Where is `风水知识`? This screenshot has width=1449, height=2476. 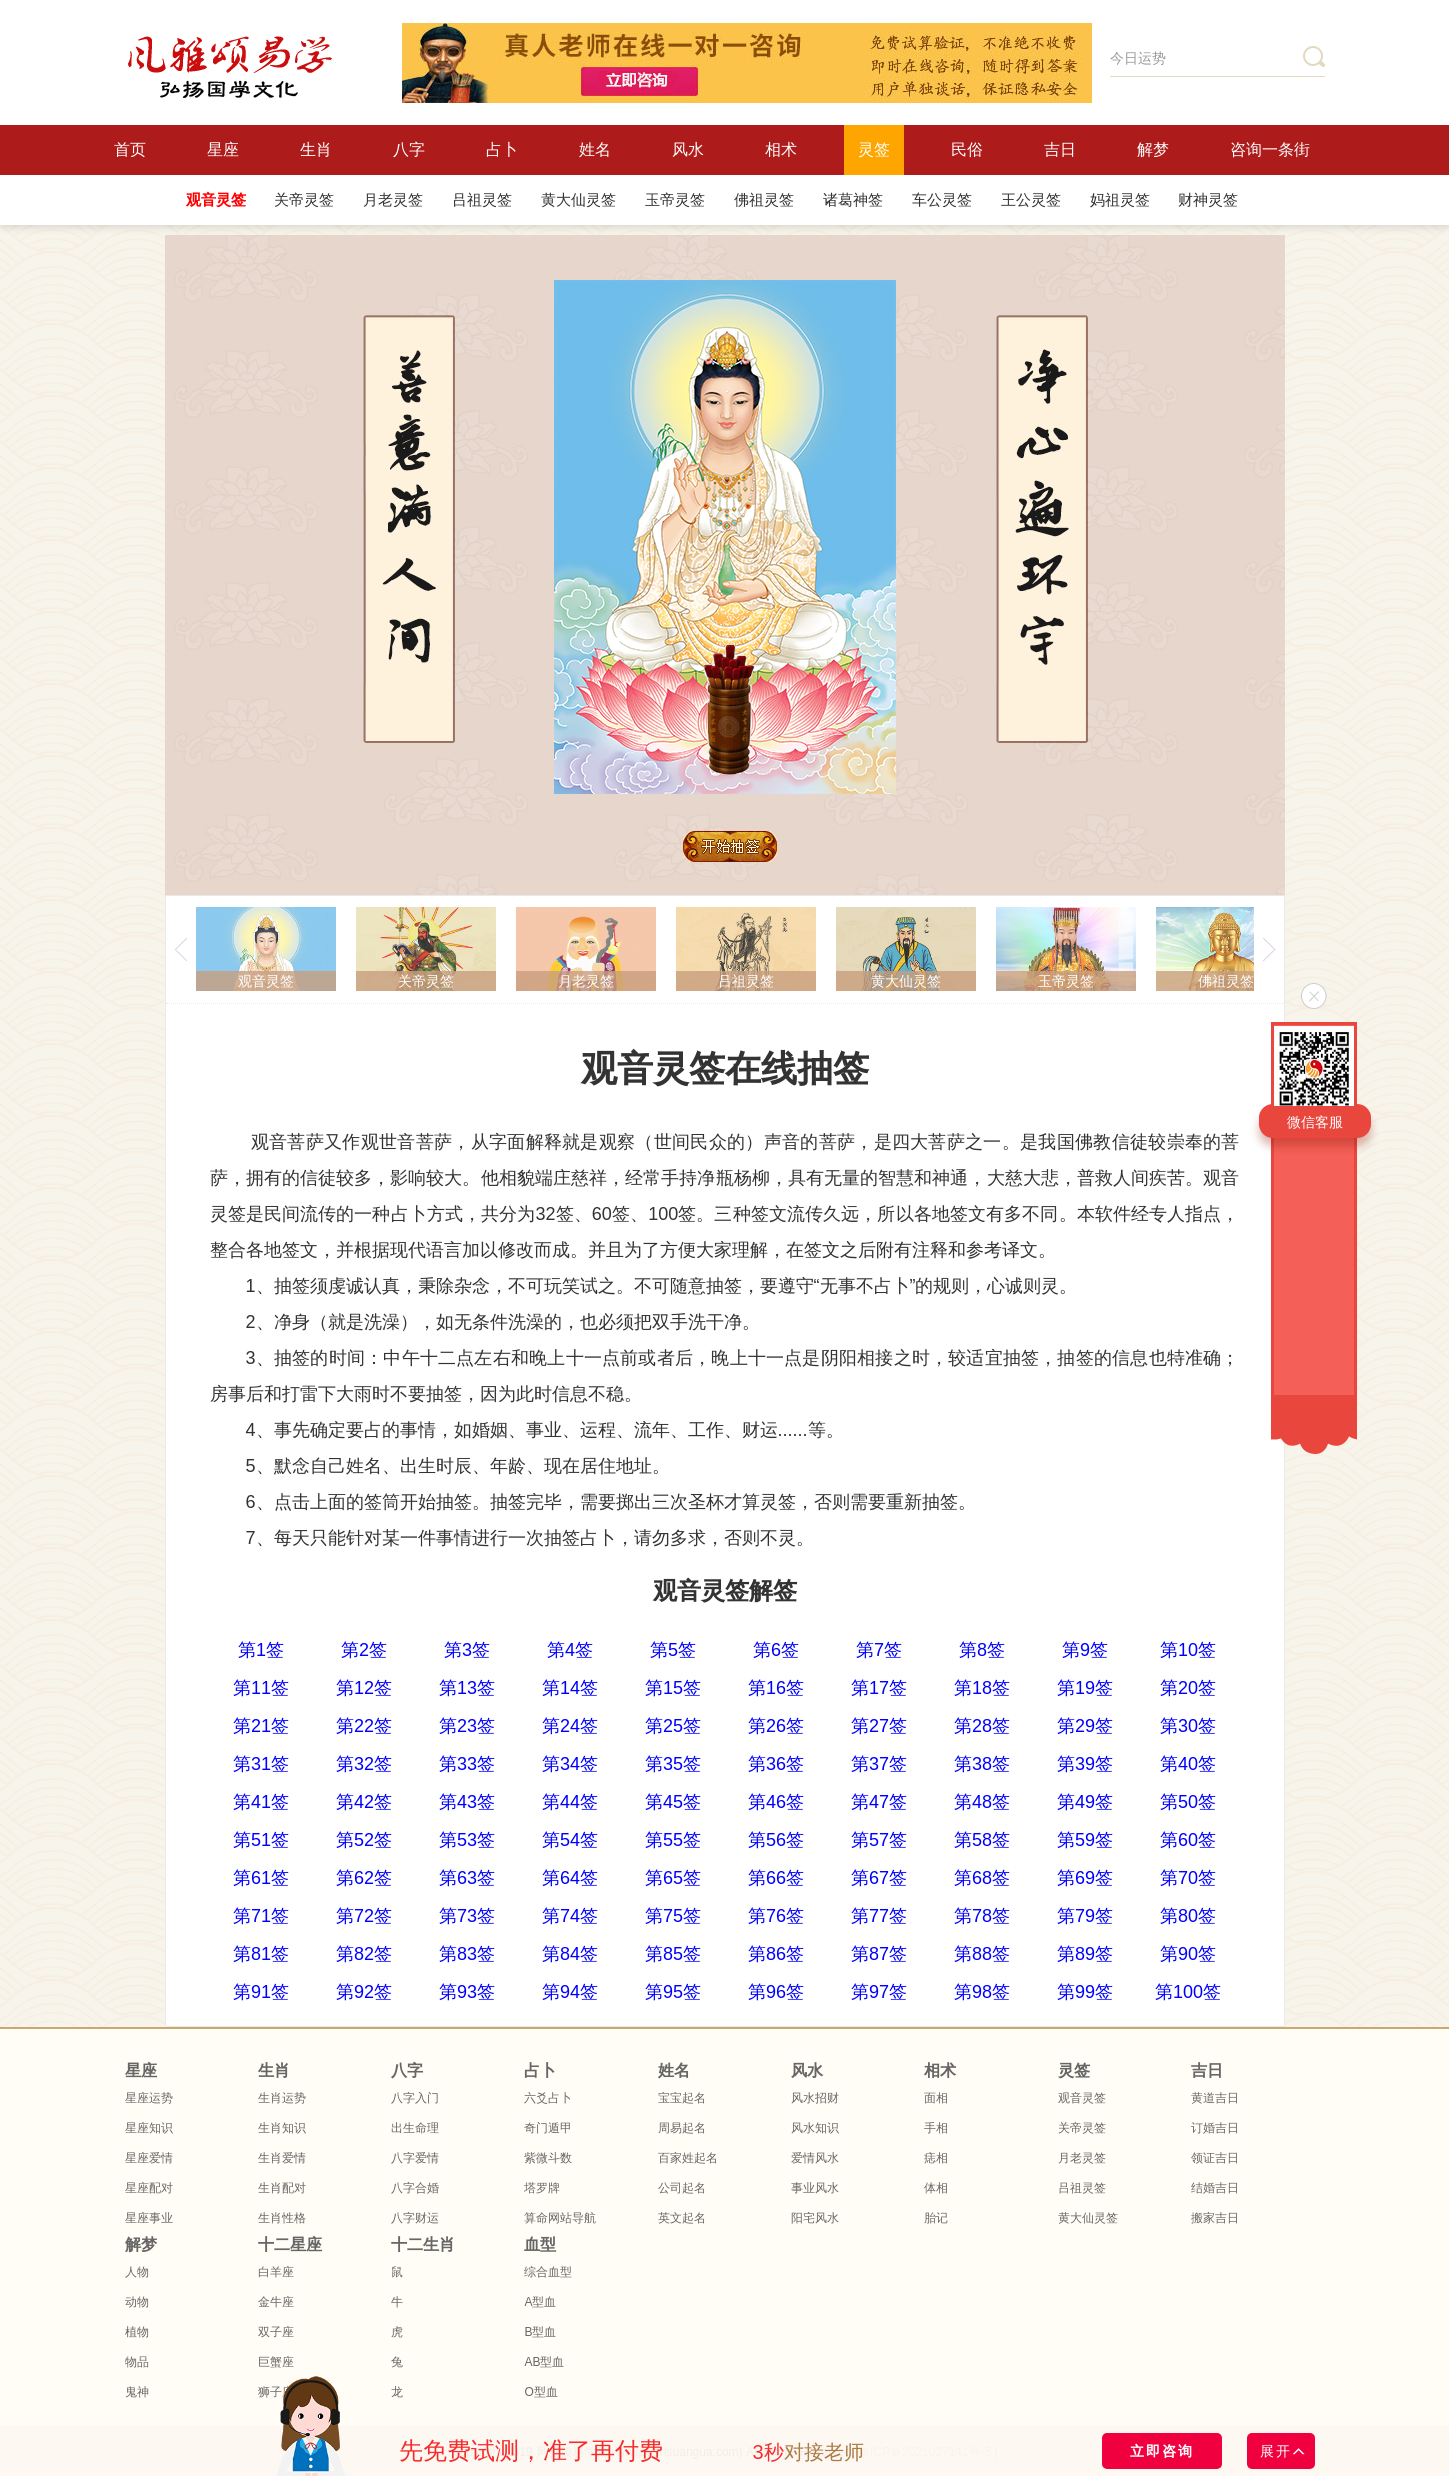 风水知识 is located at coordinates (815, 2128).